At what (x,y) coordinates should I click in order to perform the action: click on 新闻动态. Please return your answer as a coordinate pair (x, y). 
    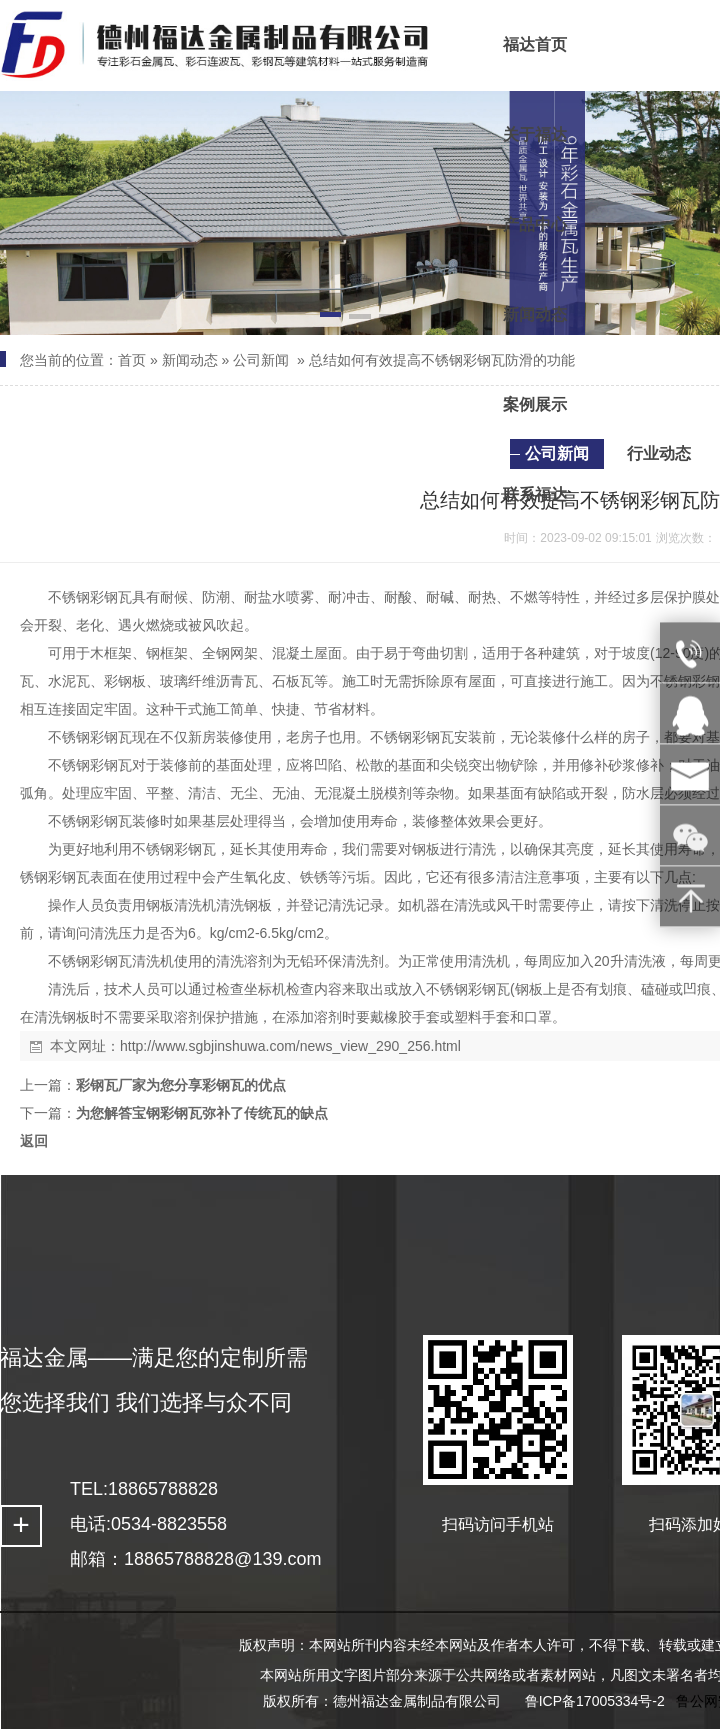
    Looking at the image, I should click on (190, 360).